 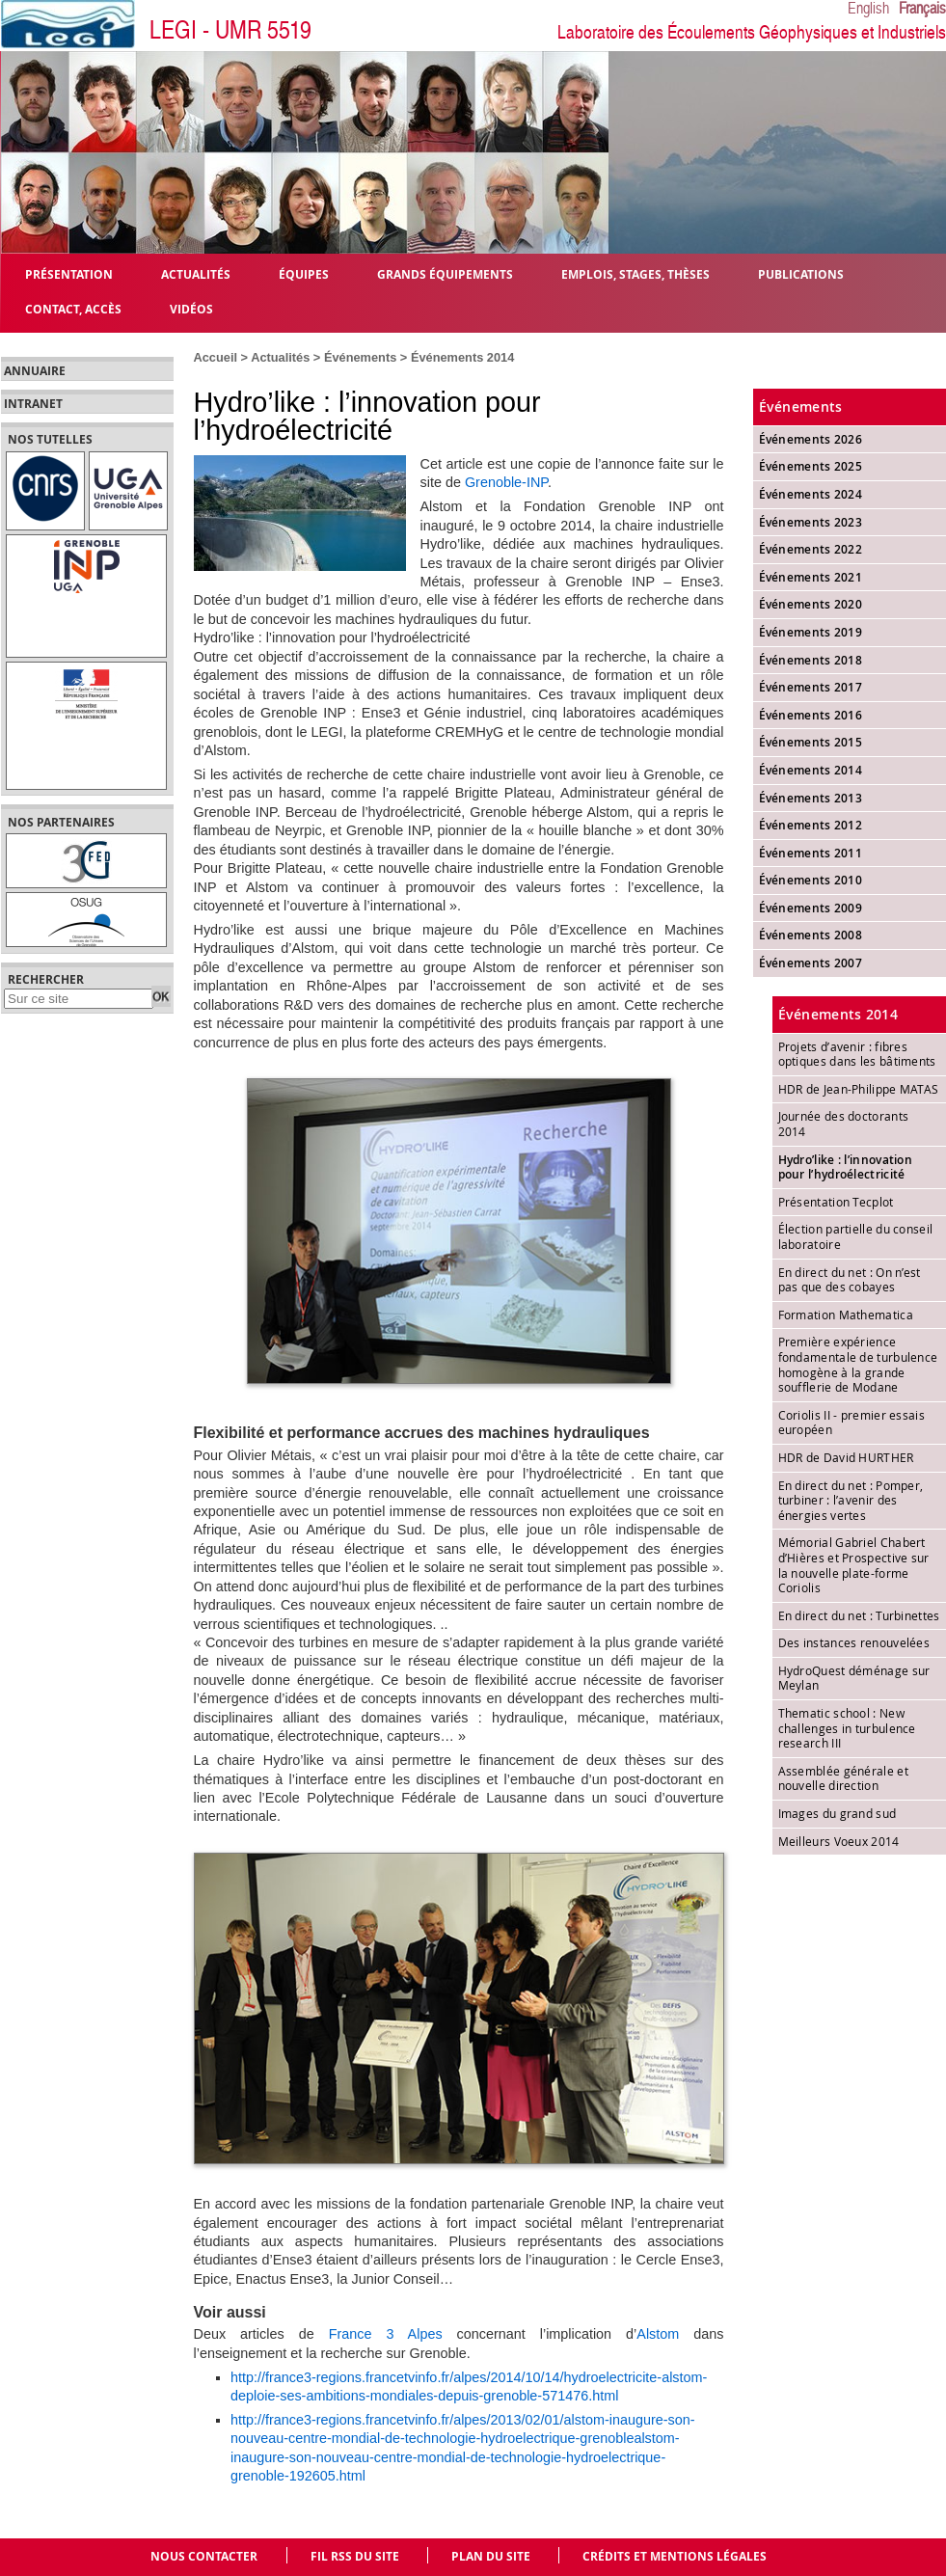 What do you see at coordinates (35, 371) in the screenshot?
I see `Annuaire` at bounding box center [35, 371].